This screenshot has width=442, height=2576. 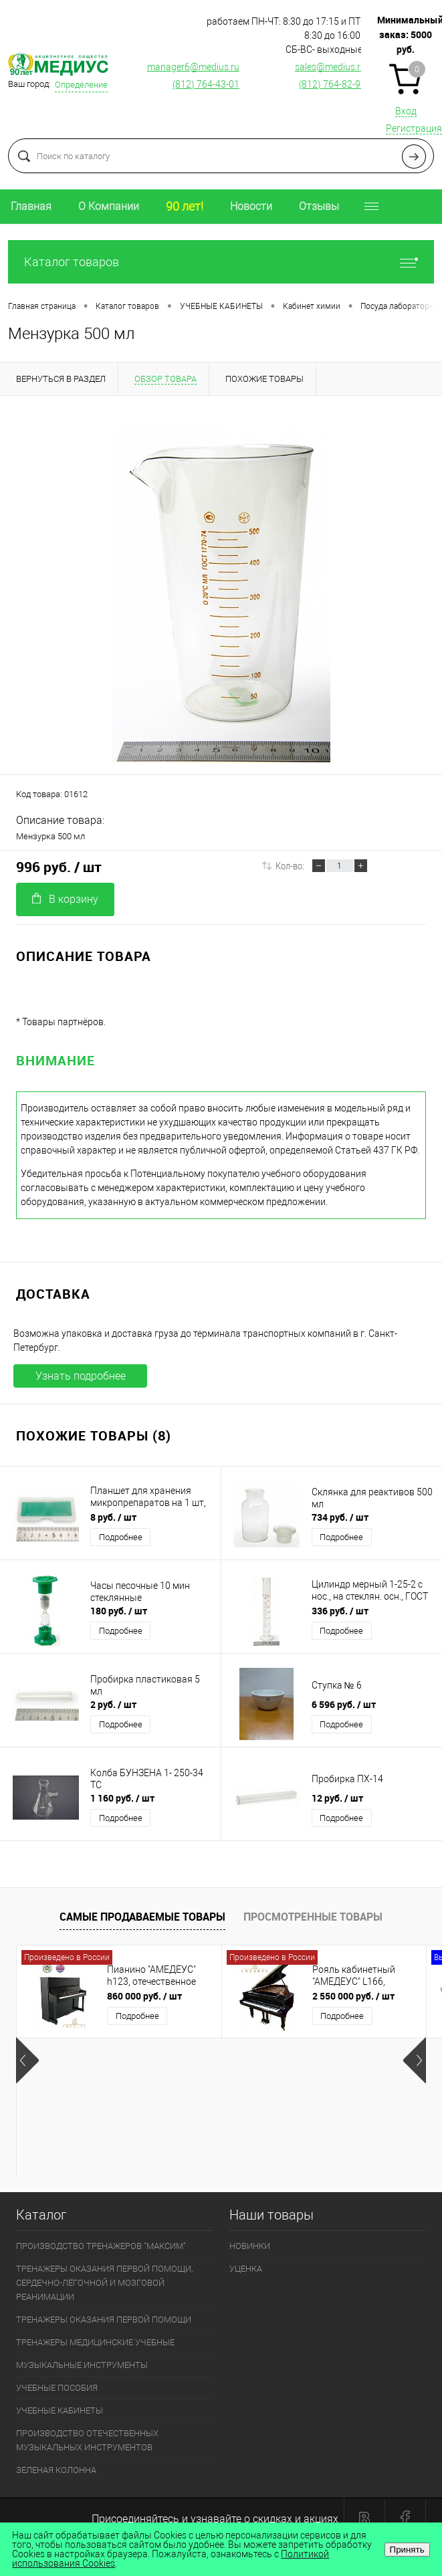 I want to click on ТРЕНАЖЕРЫ МЕДИЦИНСКИЕ УЧЕБНЫЕ, so click(x=95, y=2342).